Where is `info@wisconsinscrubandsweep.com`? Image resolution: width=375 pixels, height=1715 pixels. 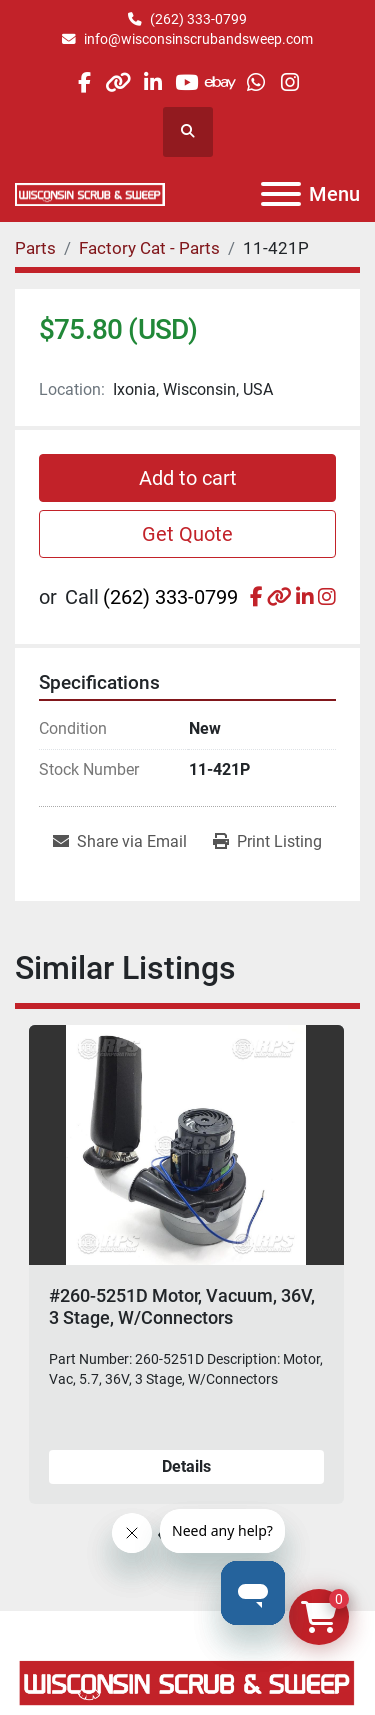
info@wisconsinscrubandsweep.com is located at coordinates (198, 39).